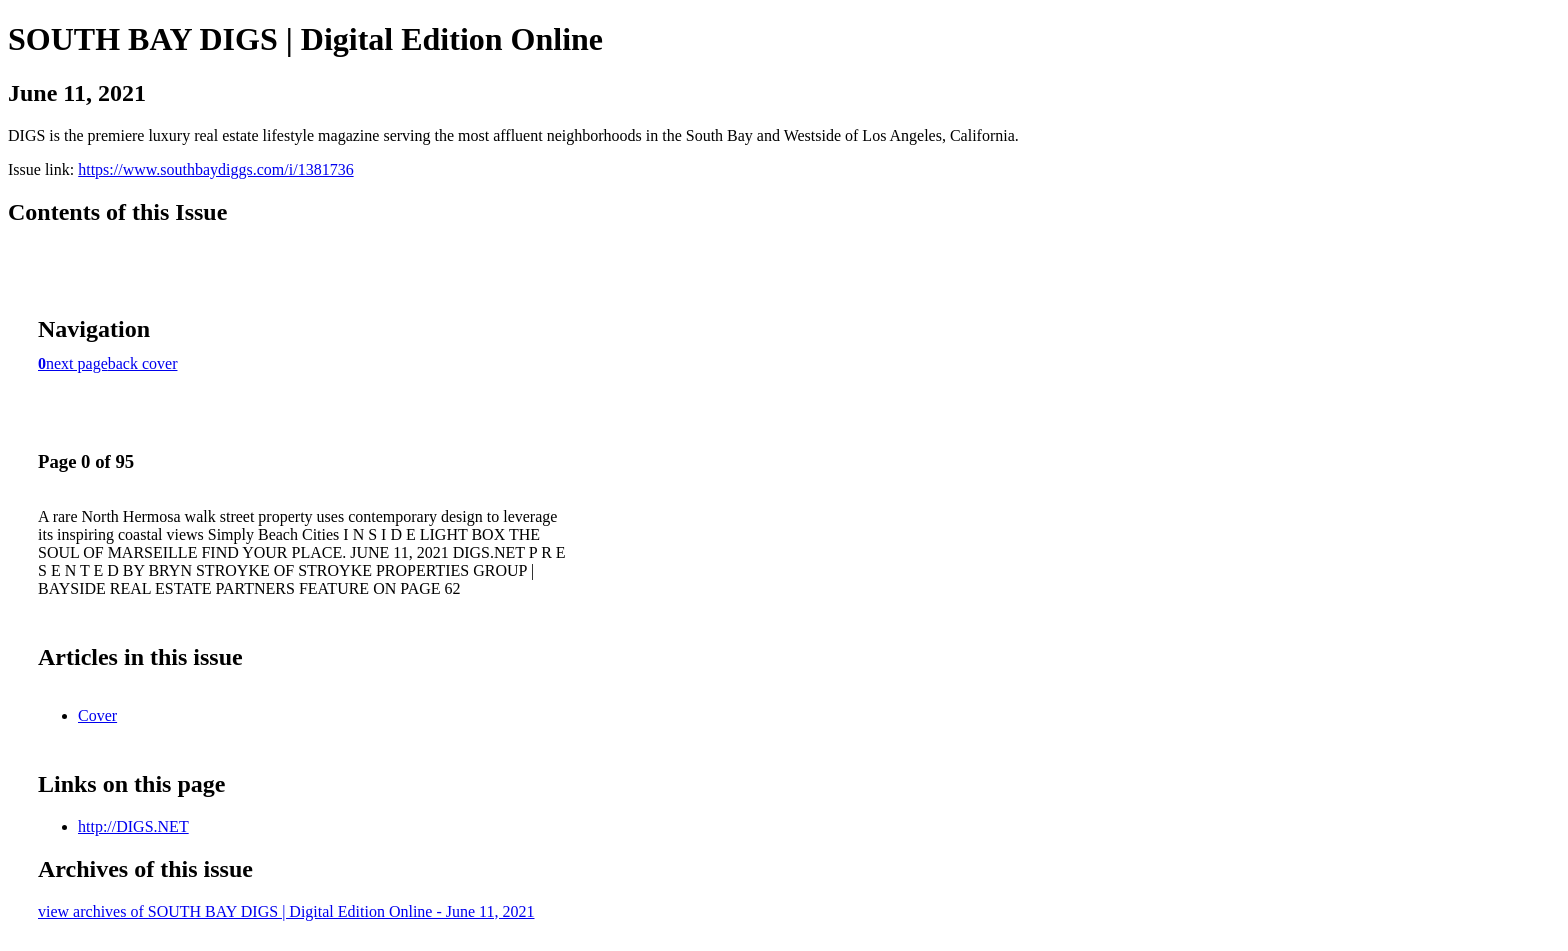 The image size is (1568, 951). Describe the element at coordinates (215, 169) in the screenshot. I see `https://www.southbaydiggs.com/i/1381736` at that location.